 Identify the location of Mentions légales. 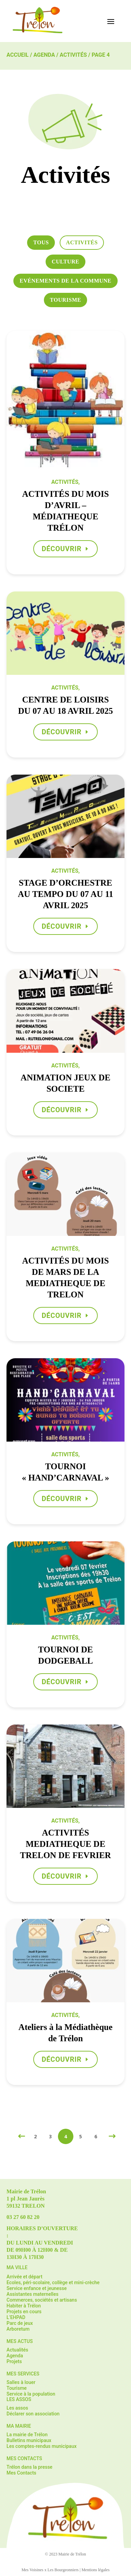
(96, 2569).